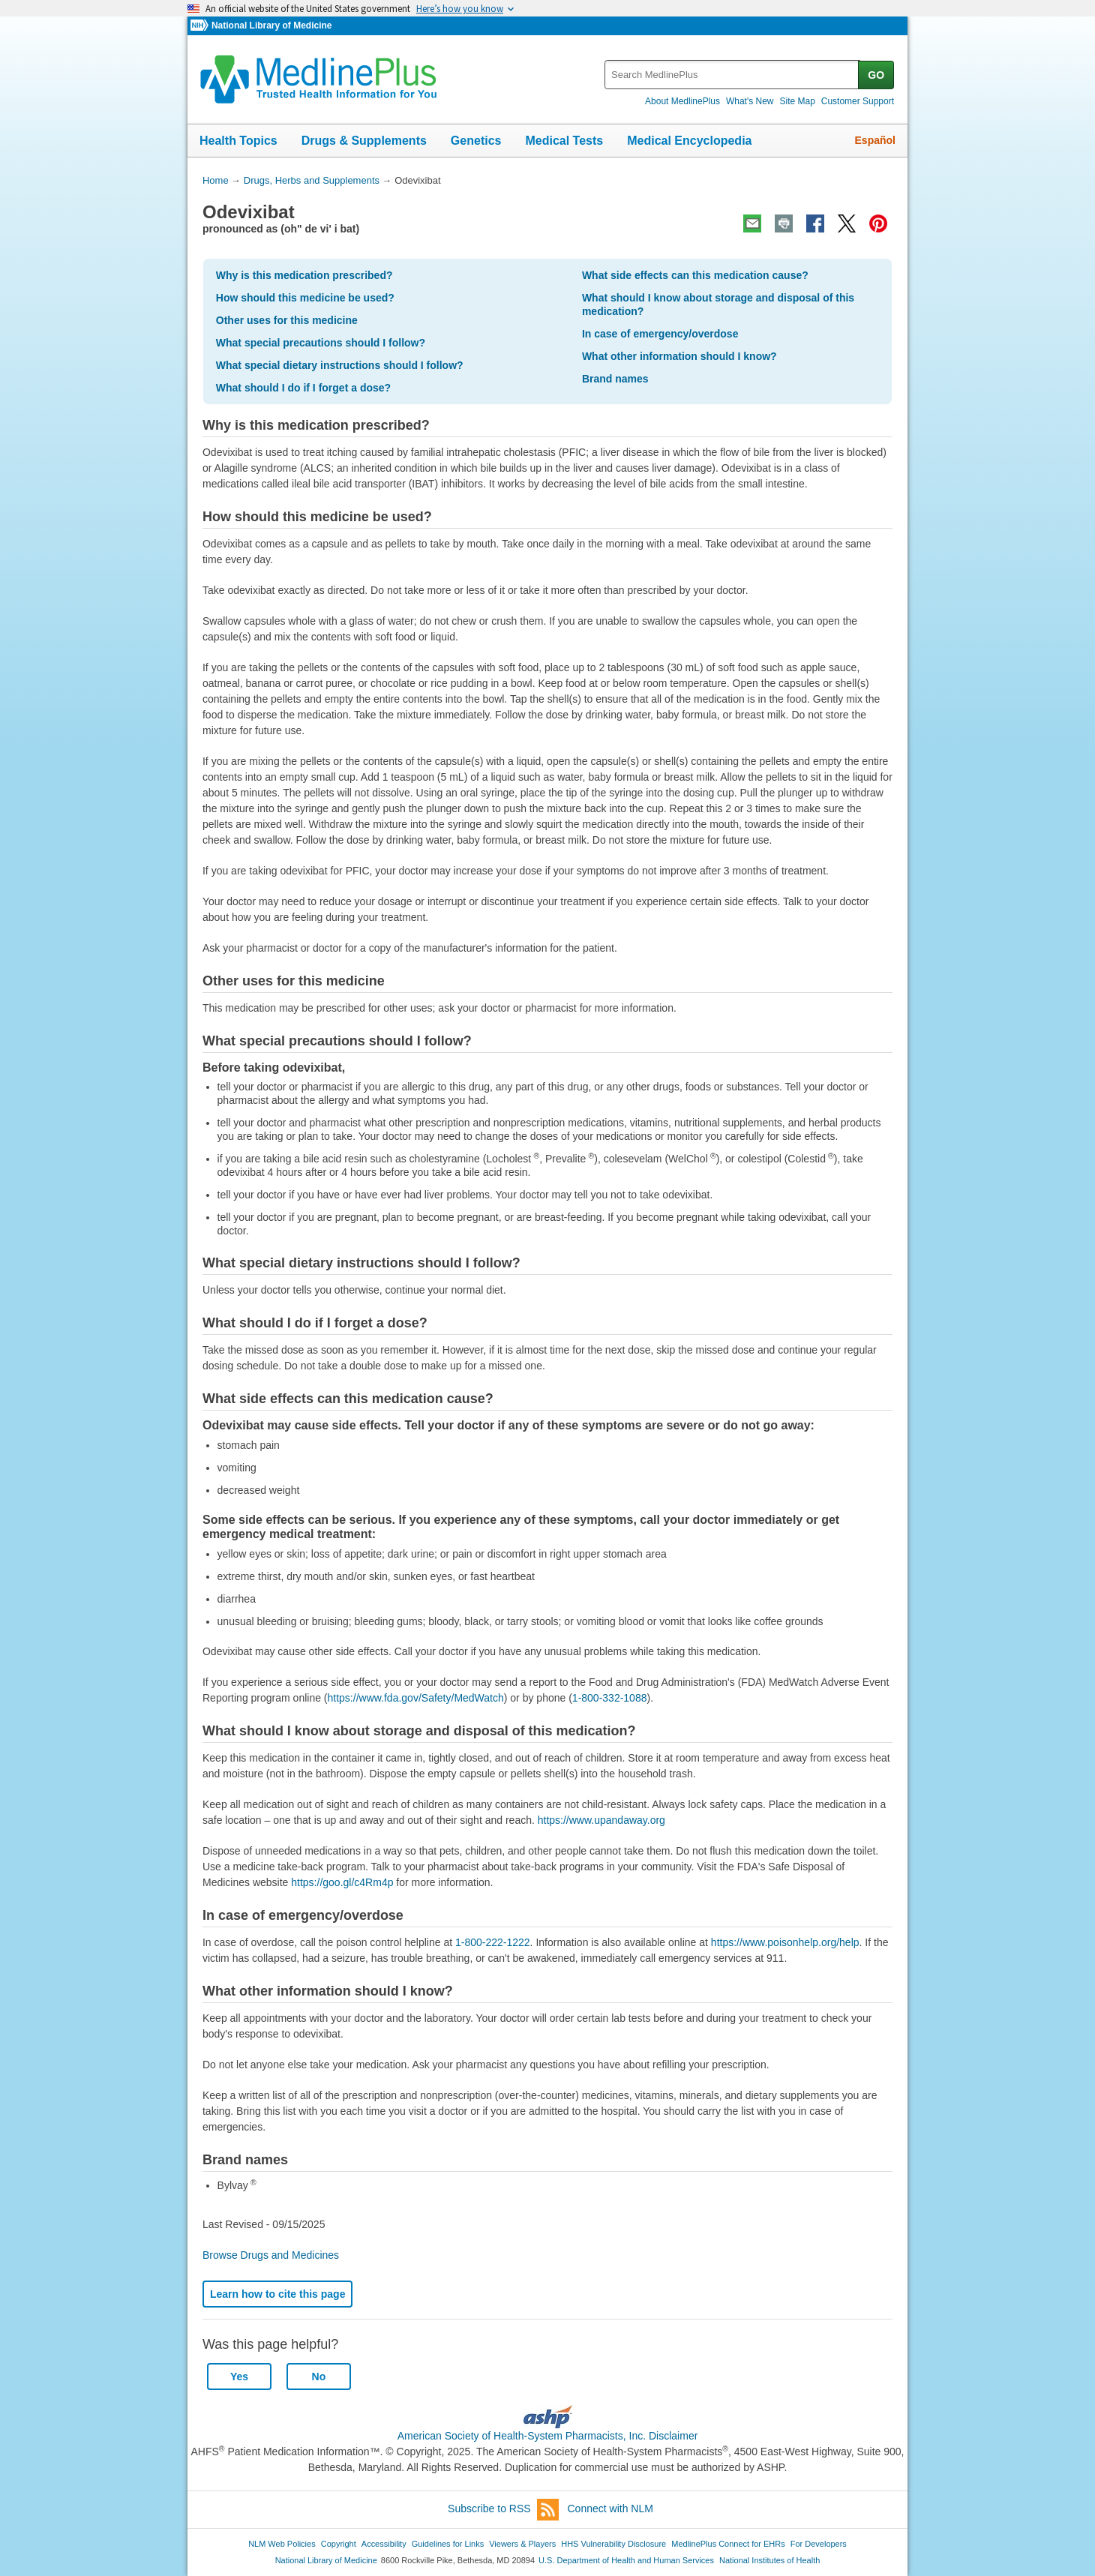 The height and width of the screenshot is (2576, 1095). Describe the element at coordinates (601, 1820) in the screenshot. I see `https://www.upandaway.org` at that location.